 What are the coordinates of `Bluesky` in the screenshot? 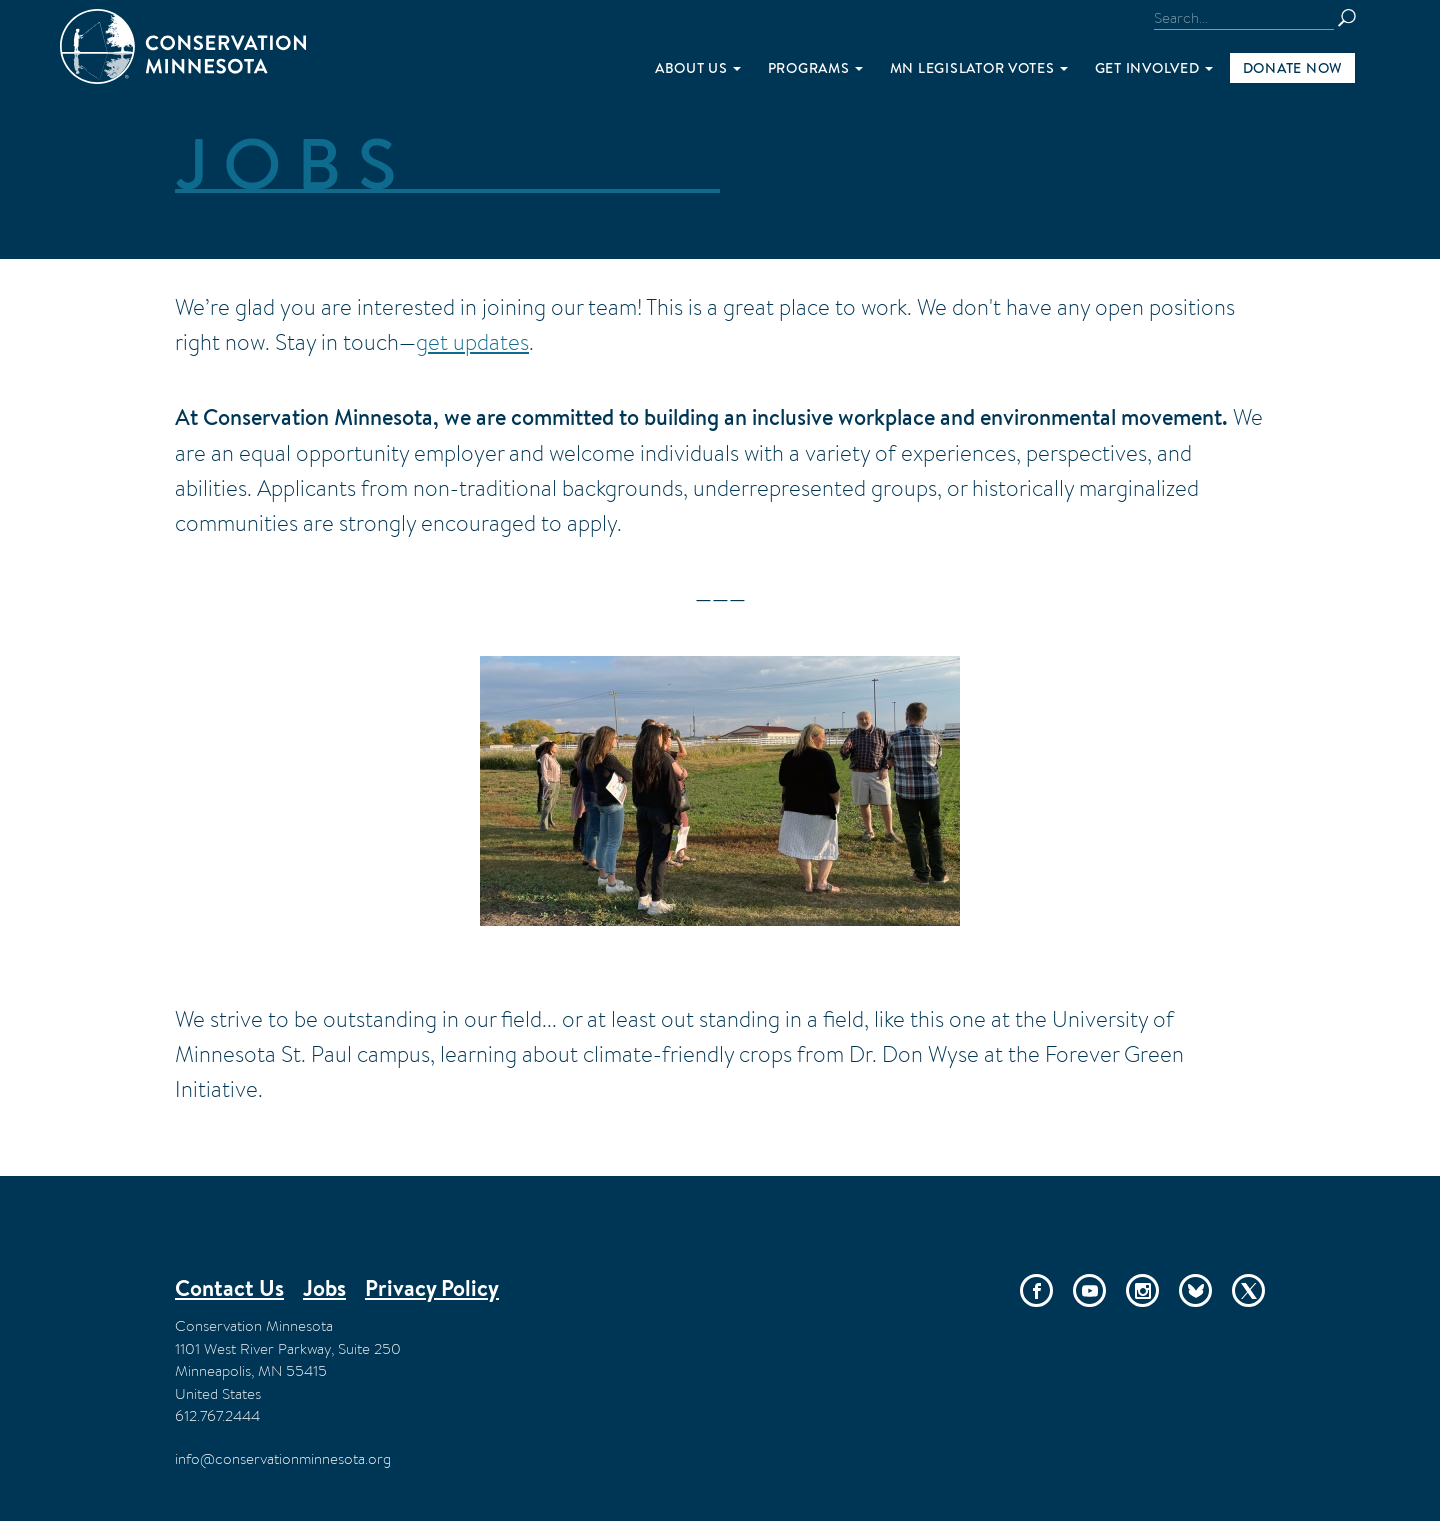 It's located at (1195, 1290).